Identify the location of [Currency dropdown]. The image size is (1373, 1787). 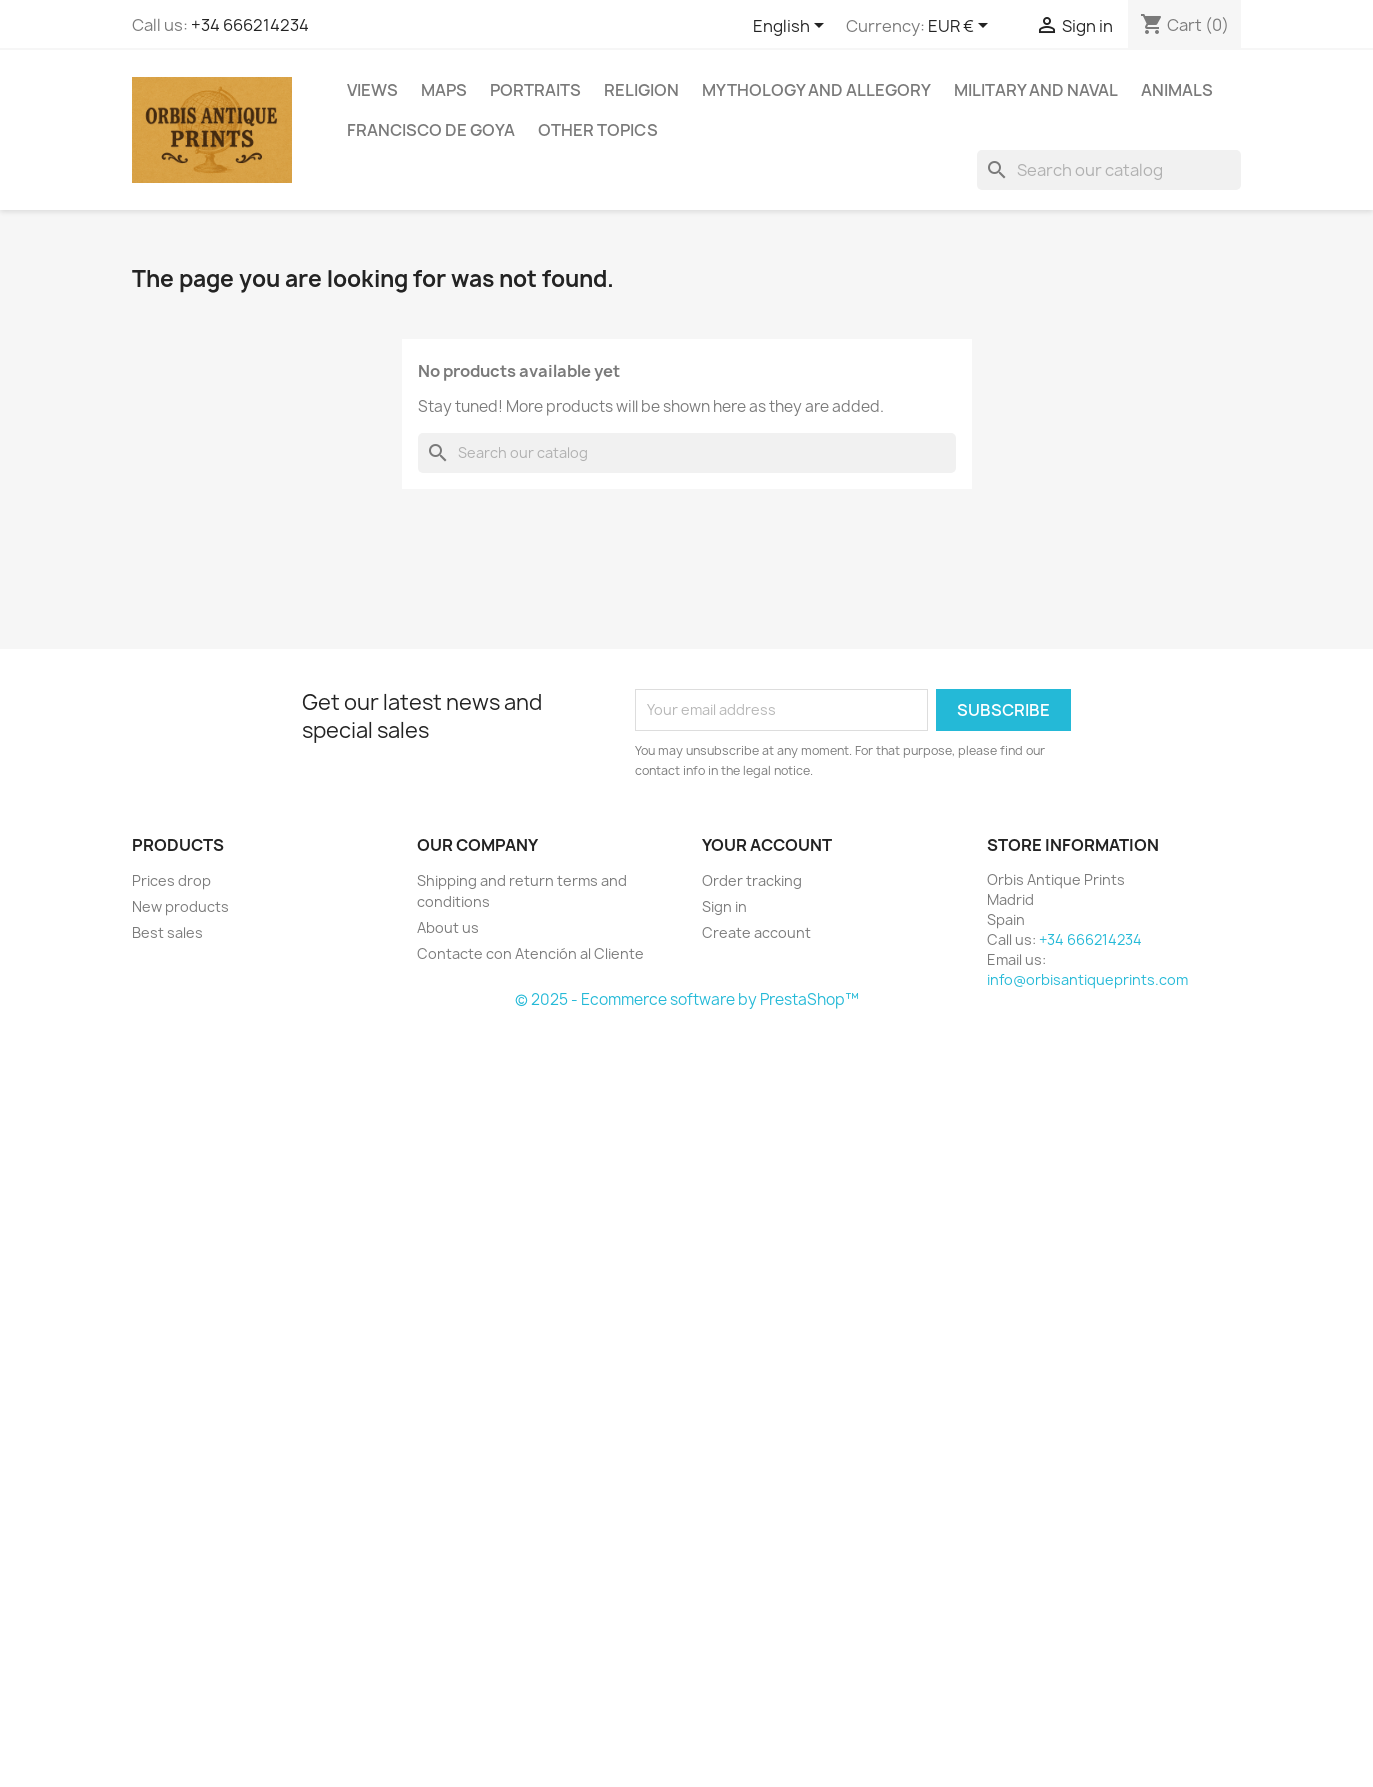
(961, 27).